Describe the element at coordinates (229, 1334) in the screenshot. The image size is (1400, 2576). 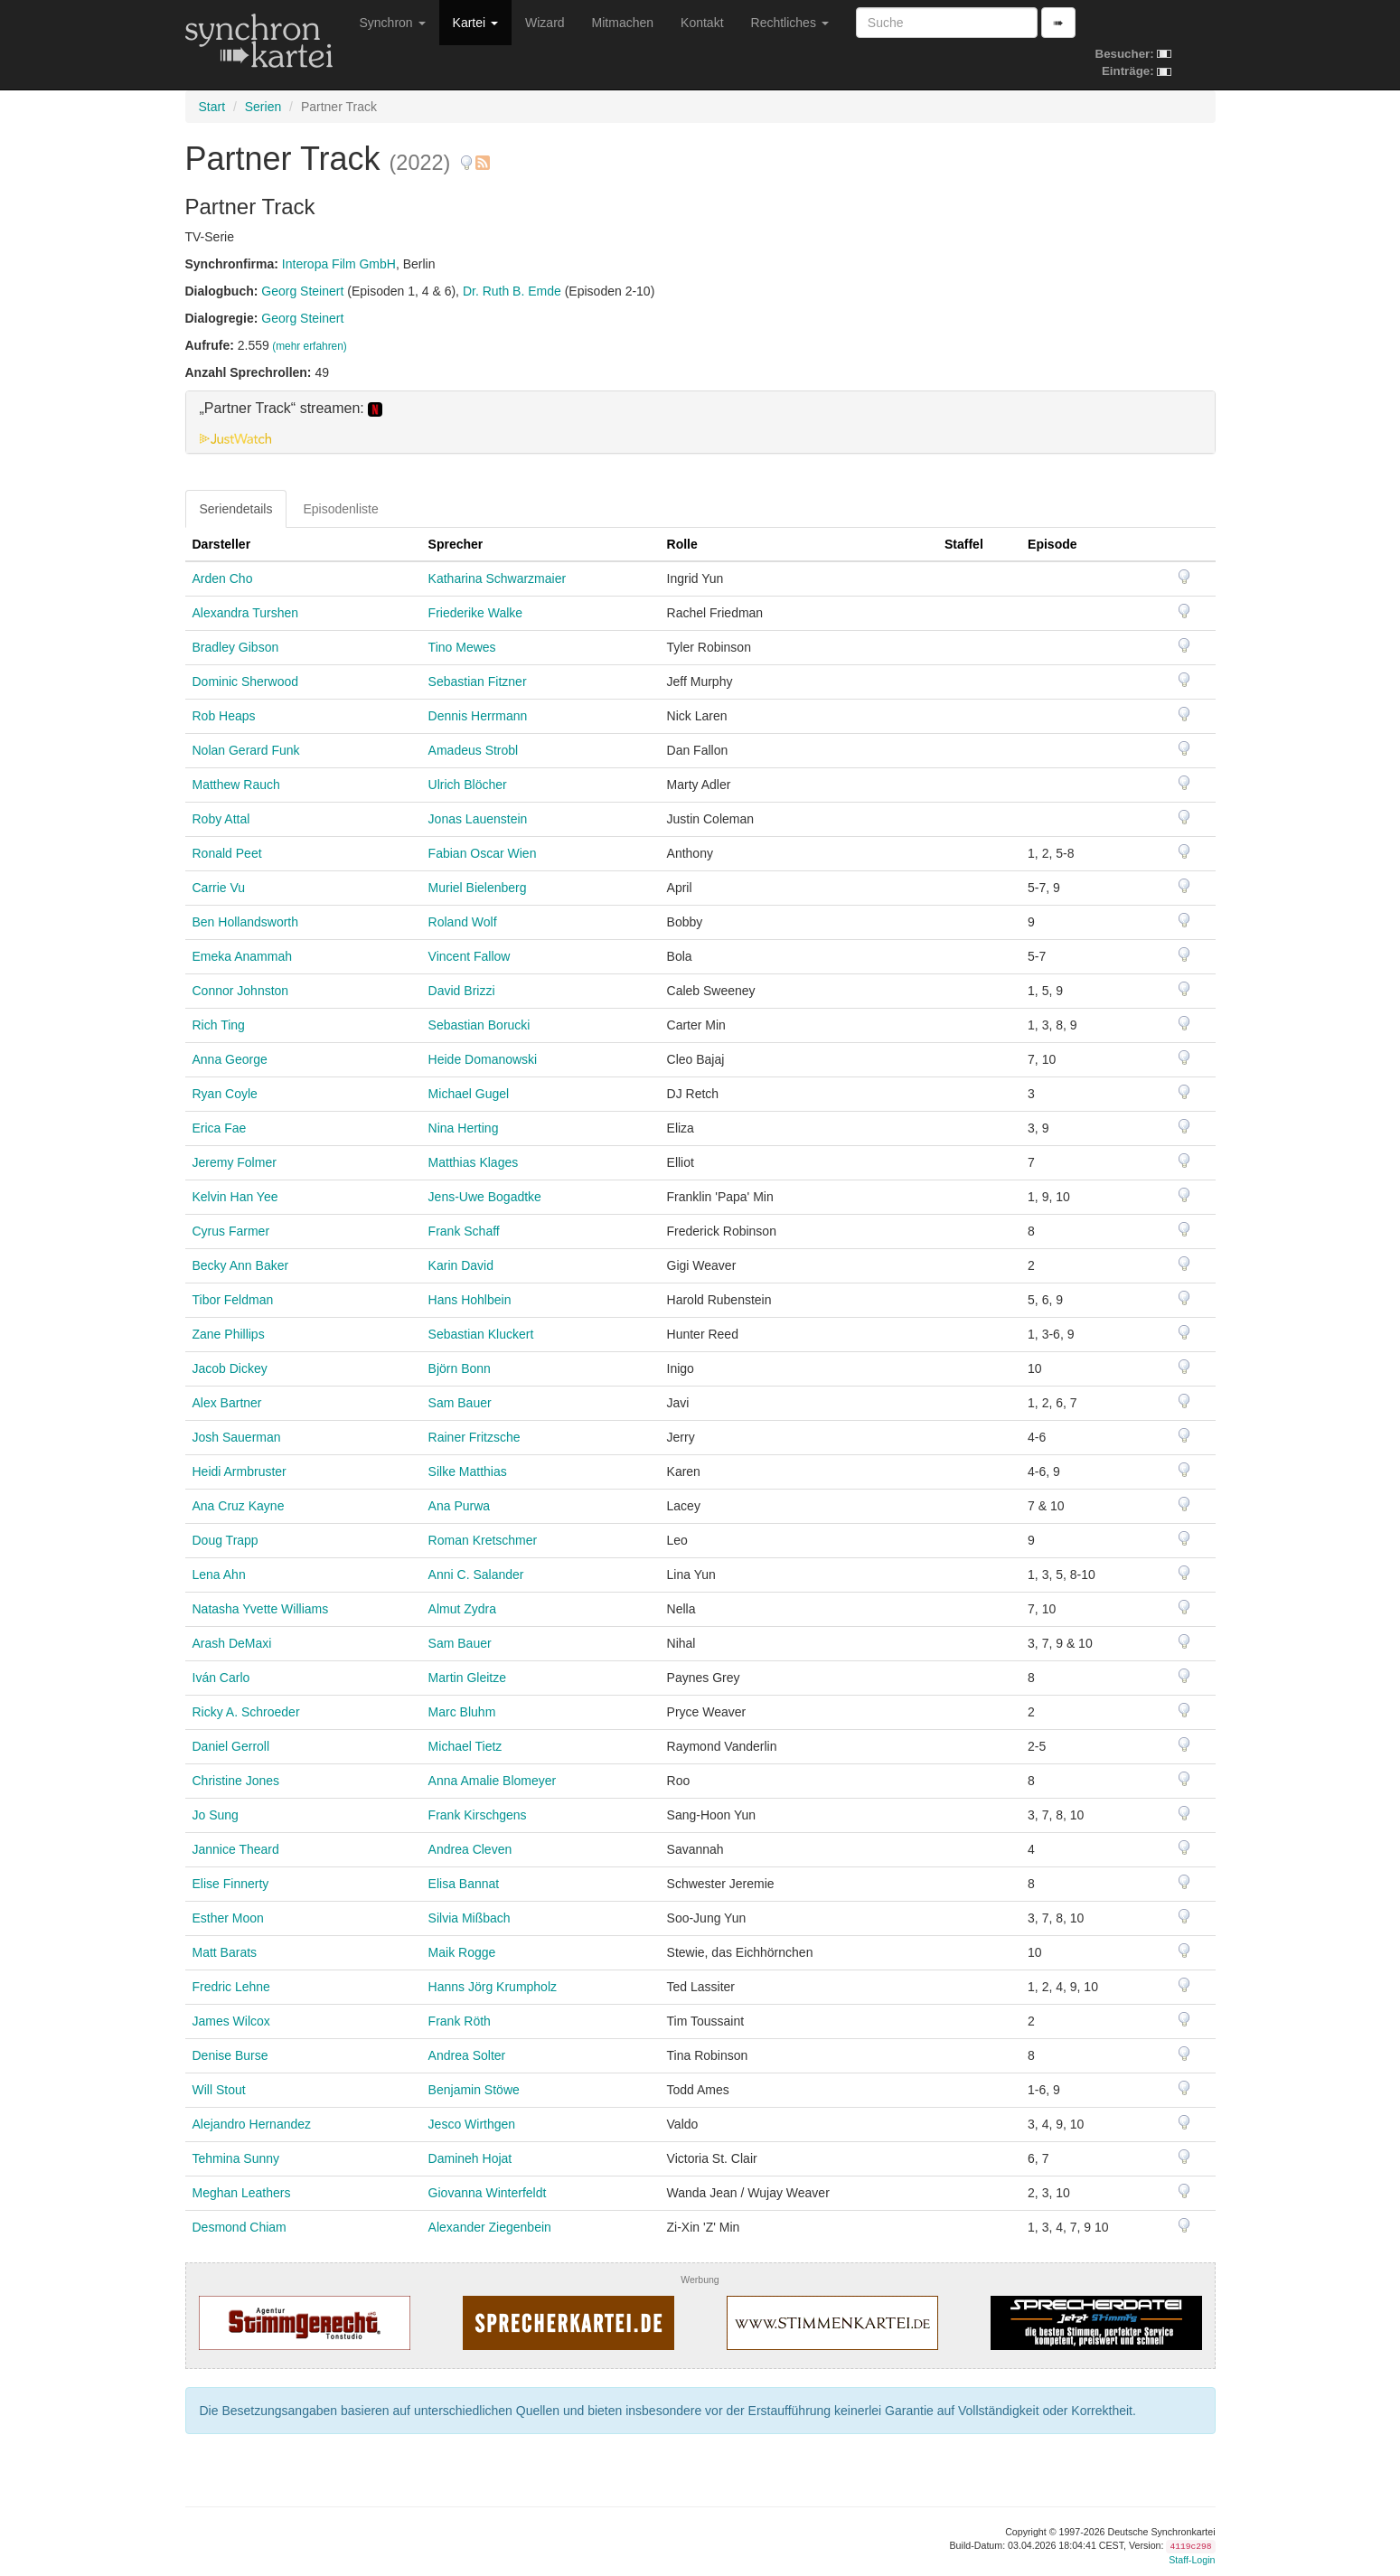
I see `Zane Phillips` at that location.